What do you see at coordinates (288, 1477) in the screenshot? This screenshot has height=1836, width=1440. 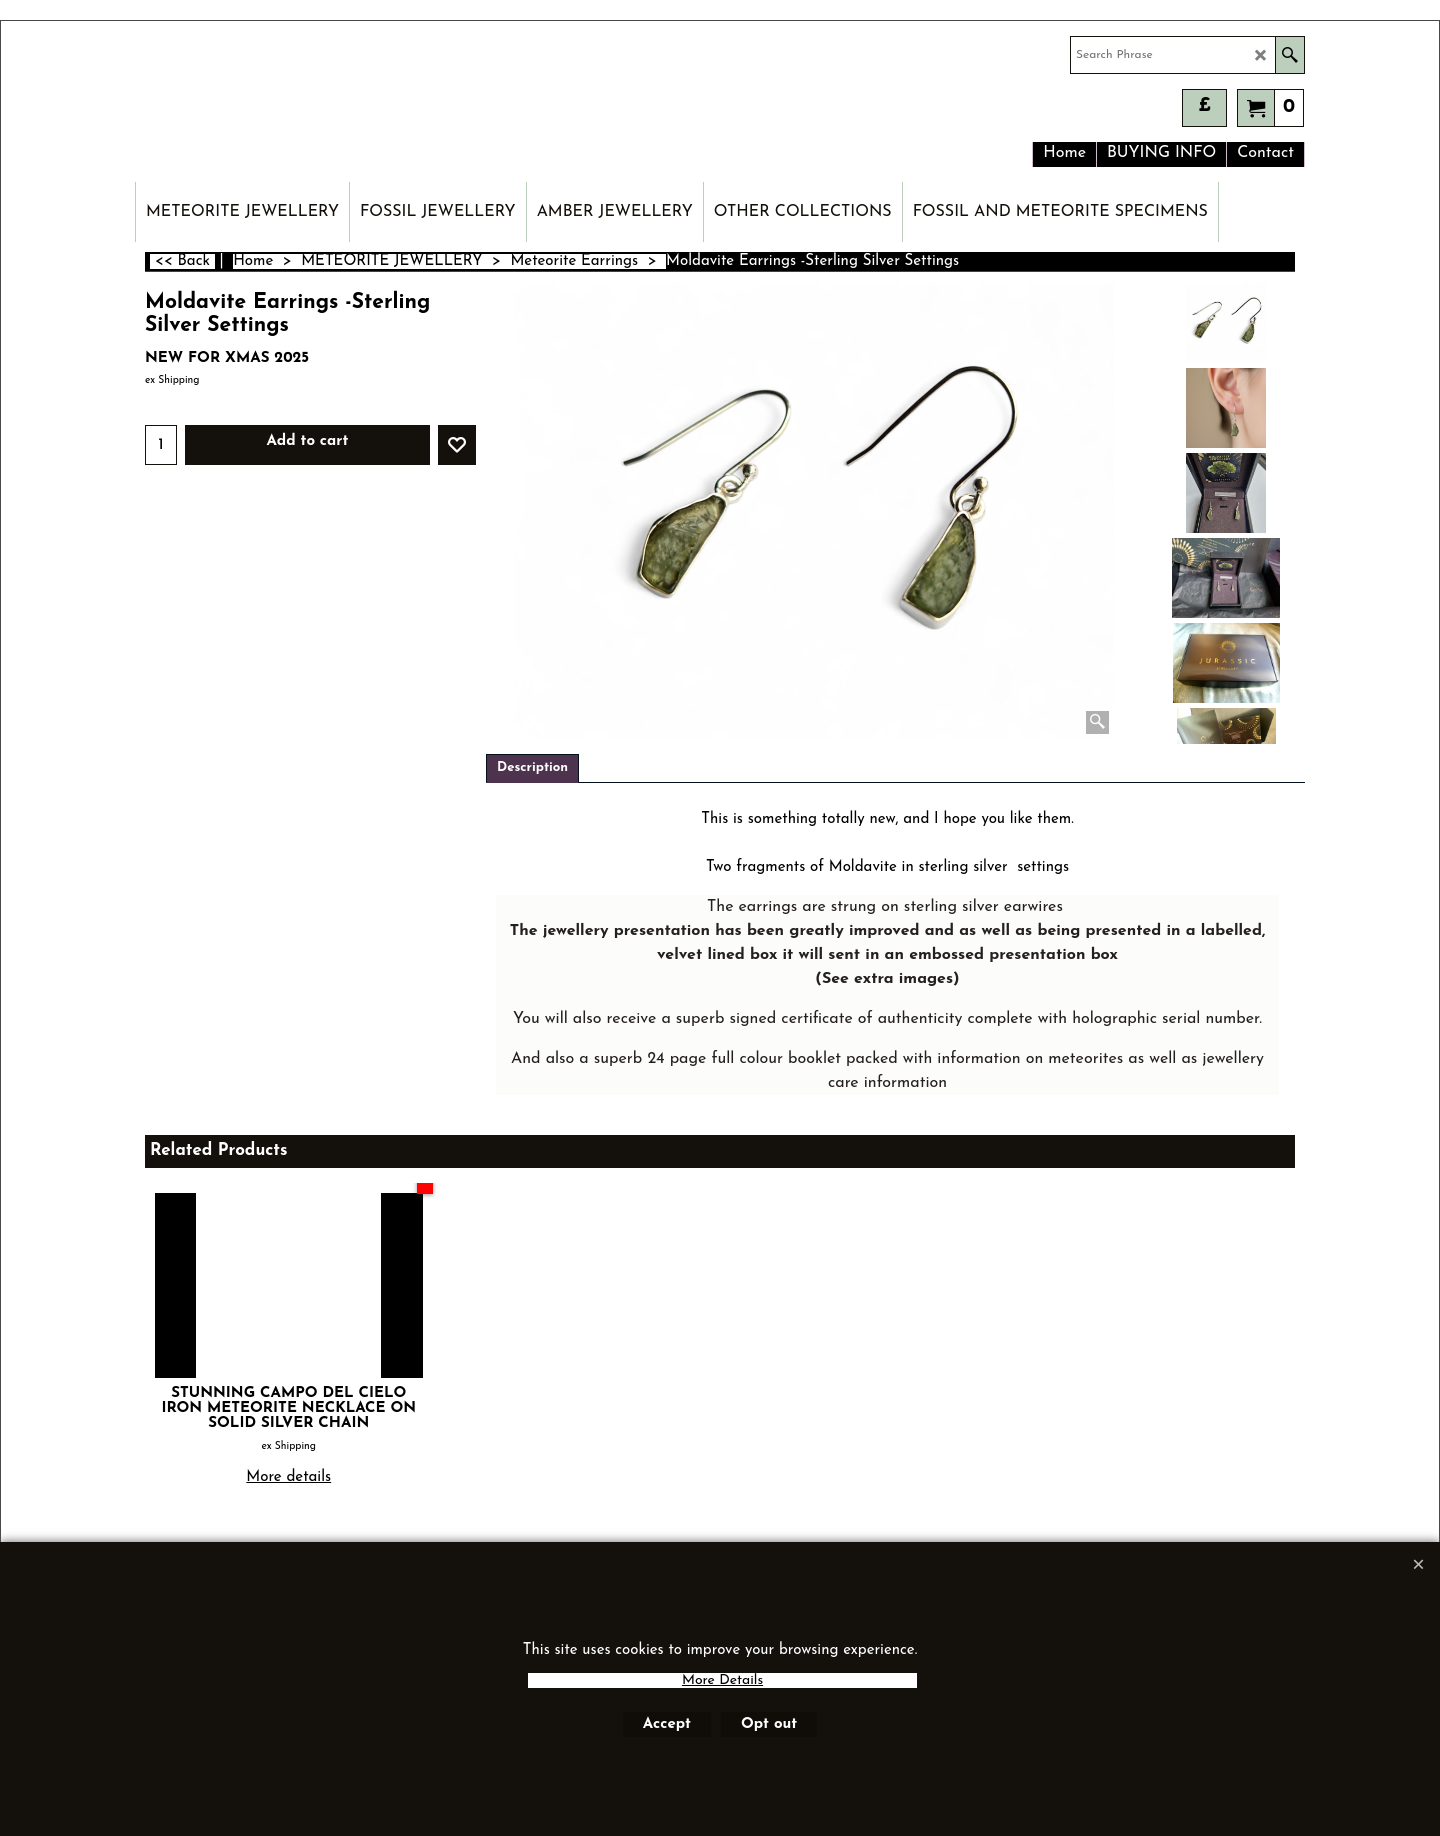 I see `More details` at bounding box center [288, 1477].